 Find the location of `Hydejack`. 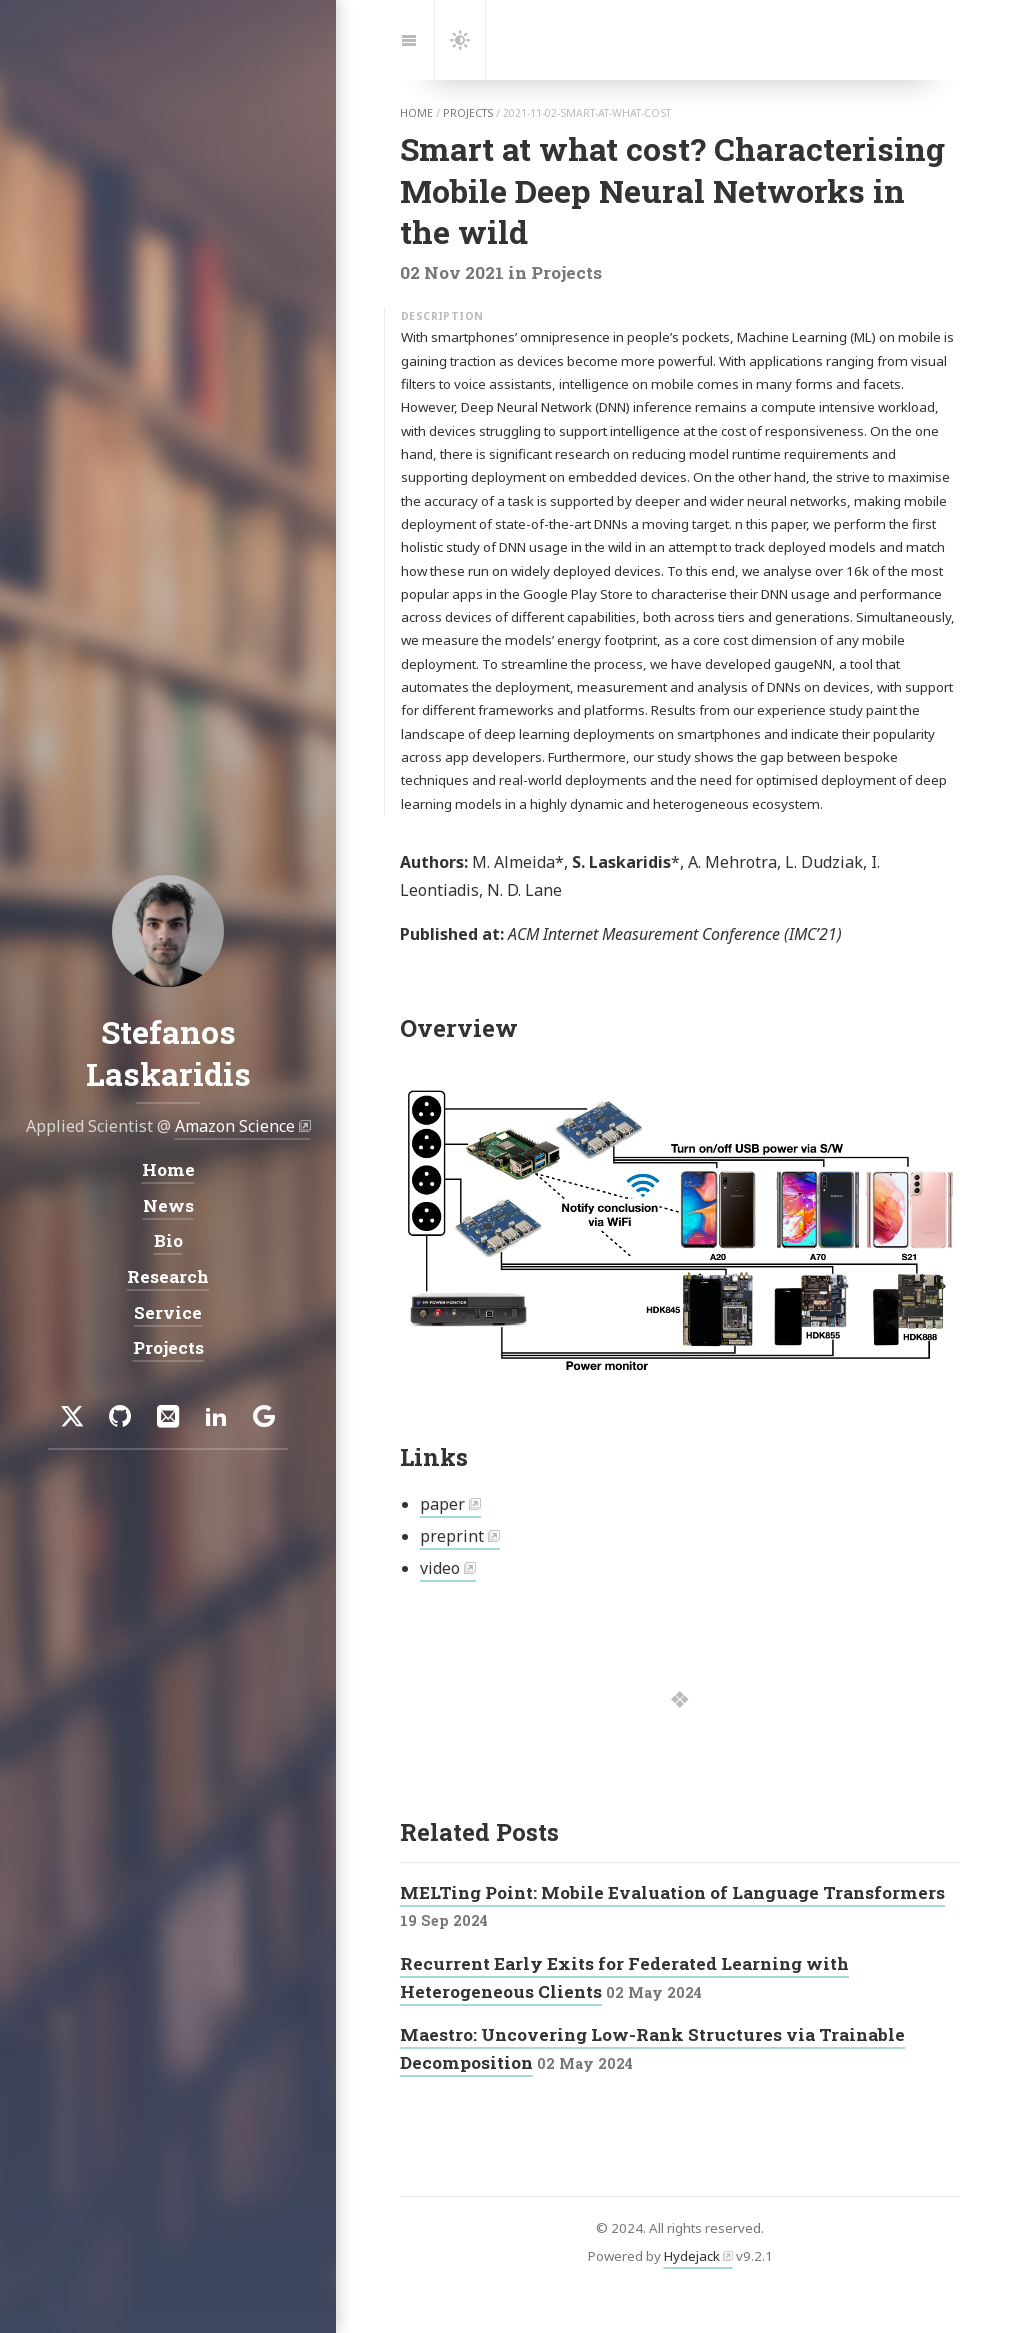

Hydejack is located at coordinates (692, 2256).